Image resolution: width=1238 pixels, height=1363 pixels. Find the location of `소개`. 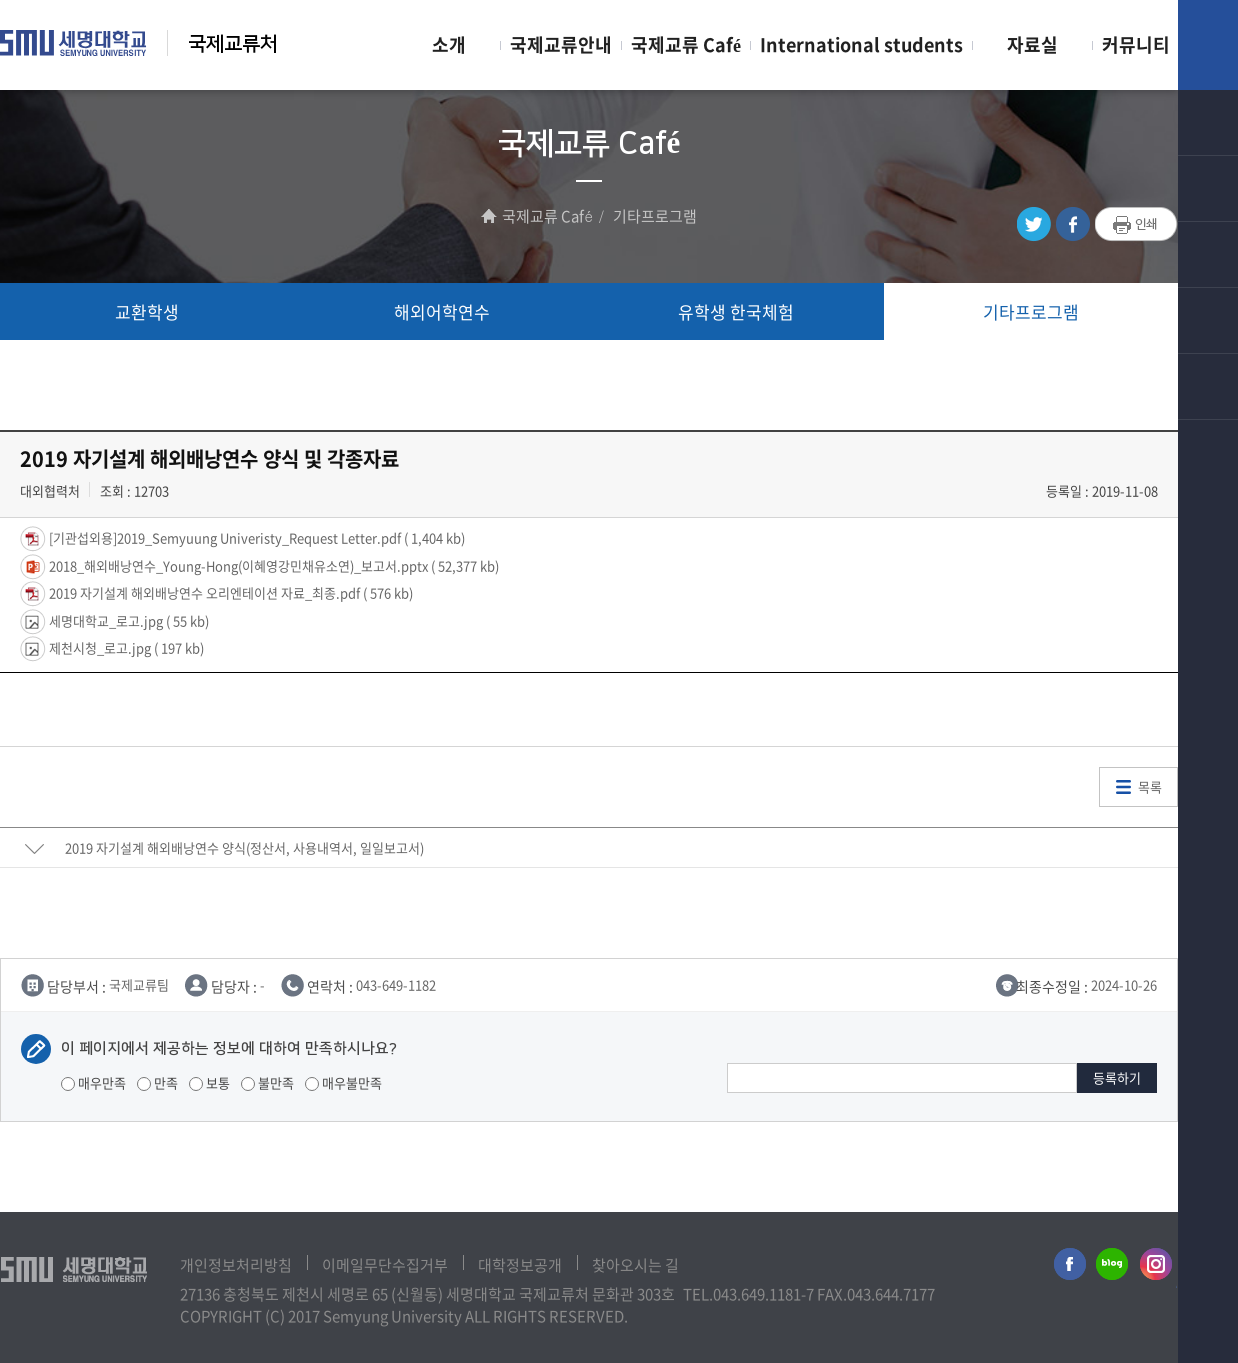

소개 is located at coordinates (449, 44).